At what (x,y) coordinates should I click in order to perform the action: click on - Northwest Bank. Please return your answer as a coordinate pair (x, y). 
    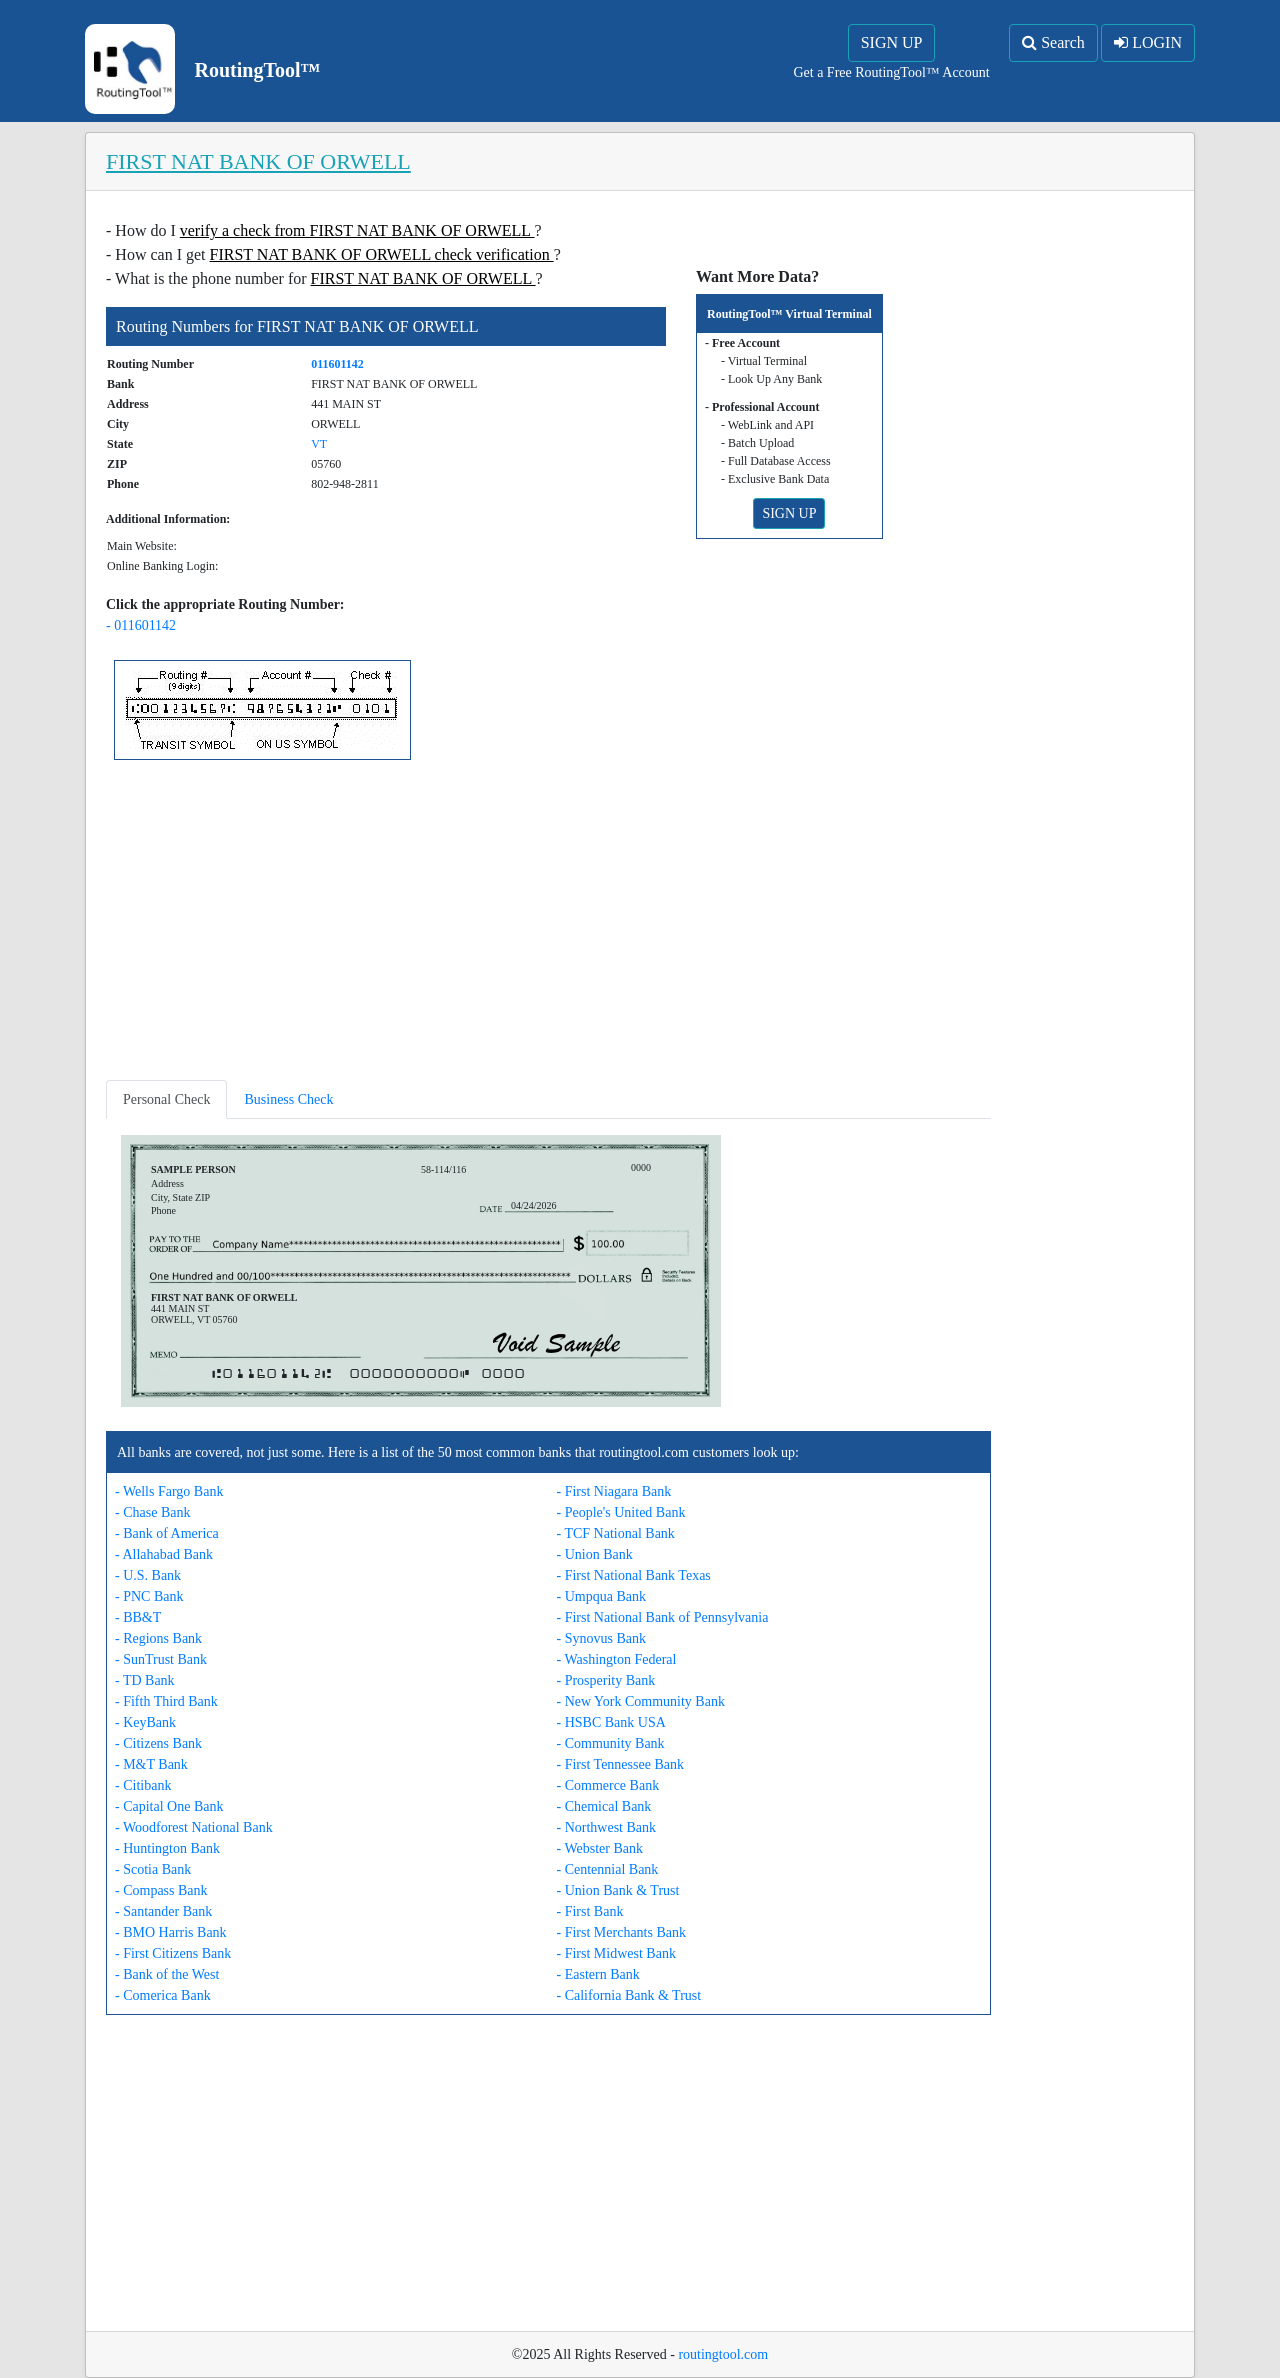
    Looking at the image, I should click on (607, 1827).